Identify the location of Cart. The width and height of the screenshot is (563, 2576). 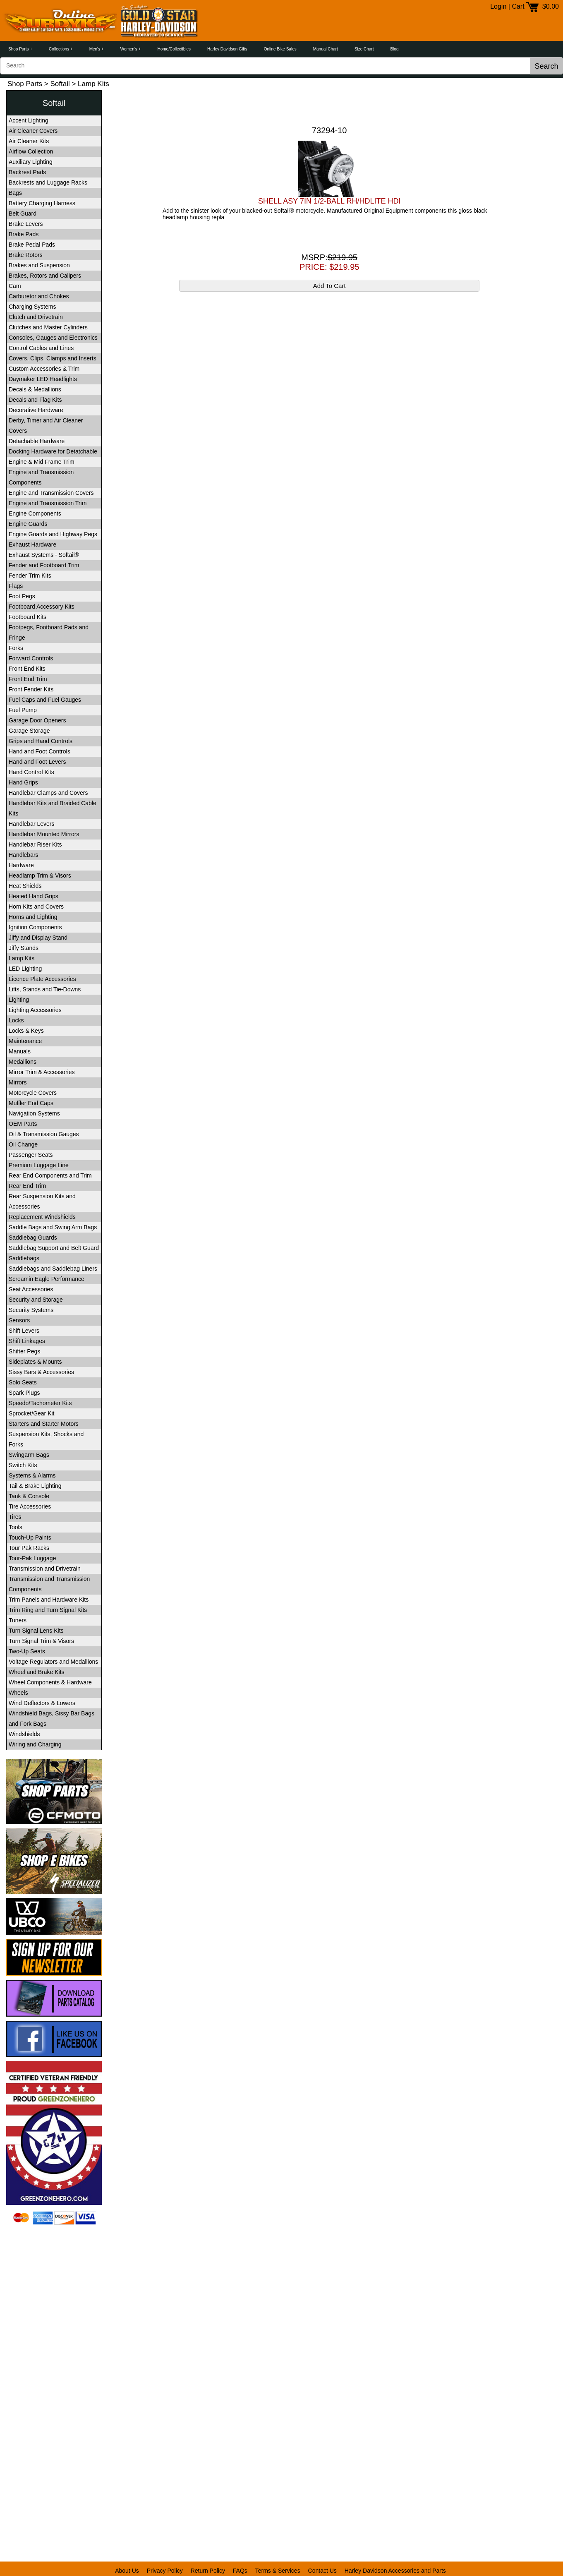
(518, 6).